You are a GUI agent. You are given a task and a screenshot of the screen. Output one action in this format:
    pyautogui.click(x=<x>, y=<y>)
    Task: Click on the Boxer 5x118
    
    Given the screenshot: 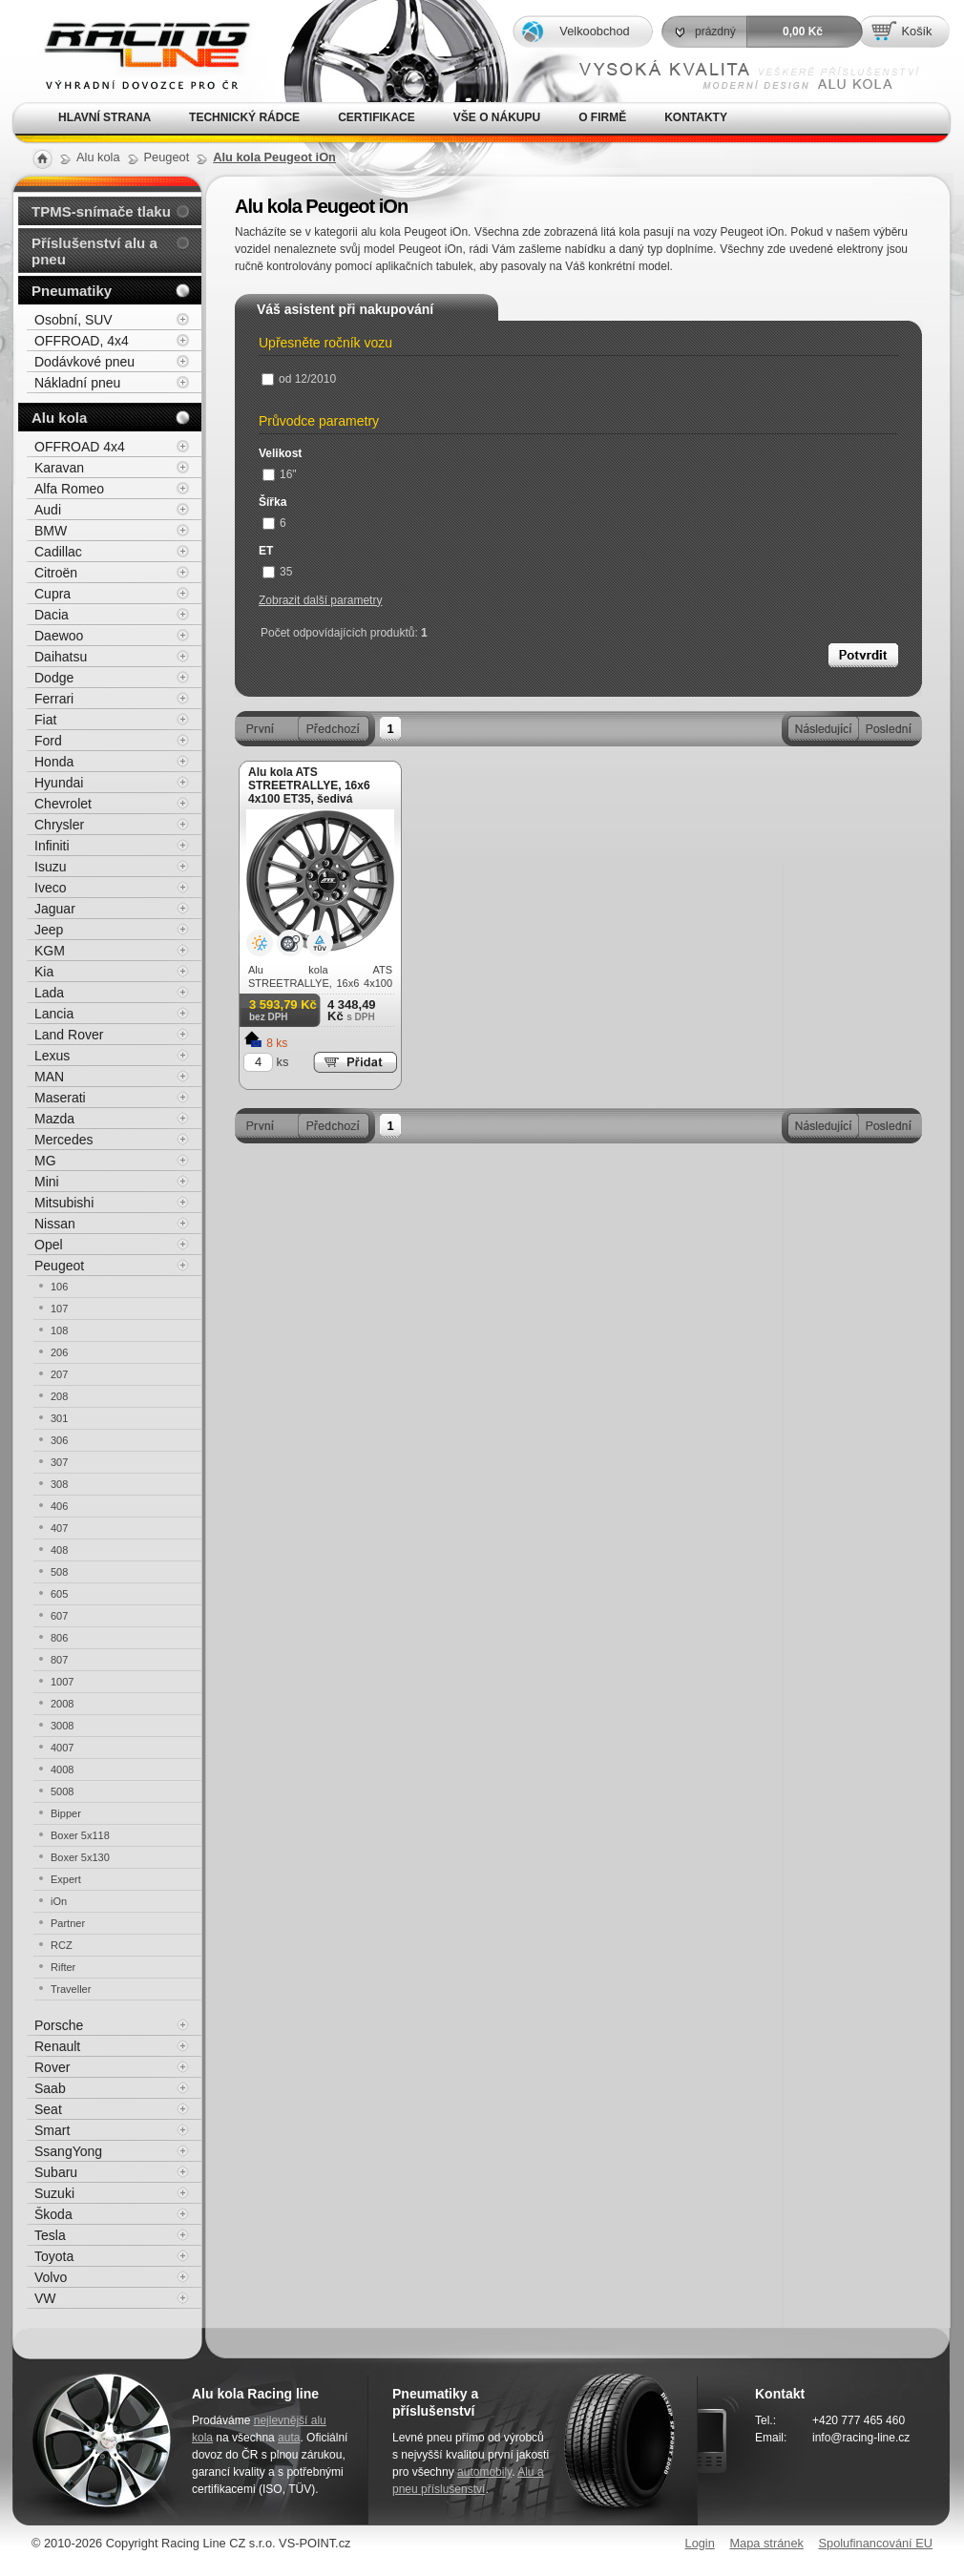 What is the action you would take?
    pyautogui.click(x=80, y=1835)
    